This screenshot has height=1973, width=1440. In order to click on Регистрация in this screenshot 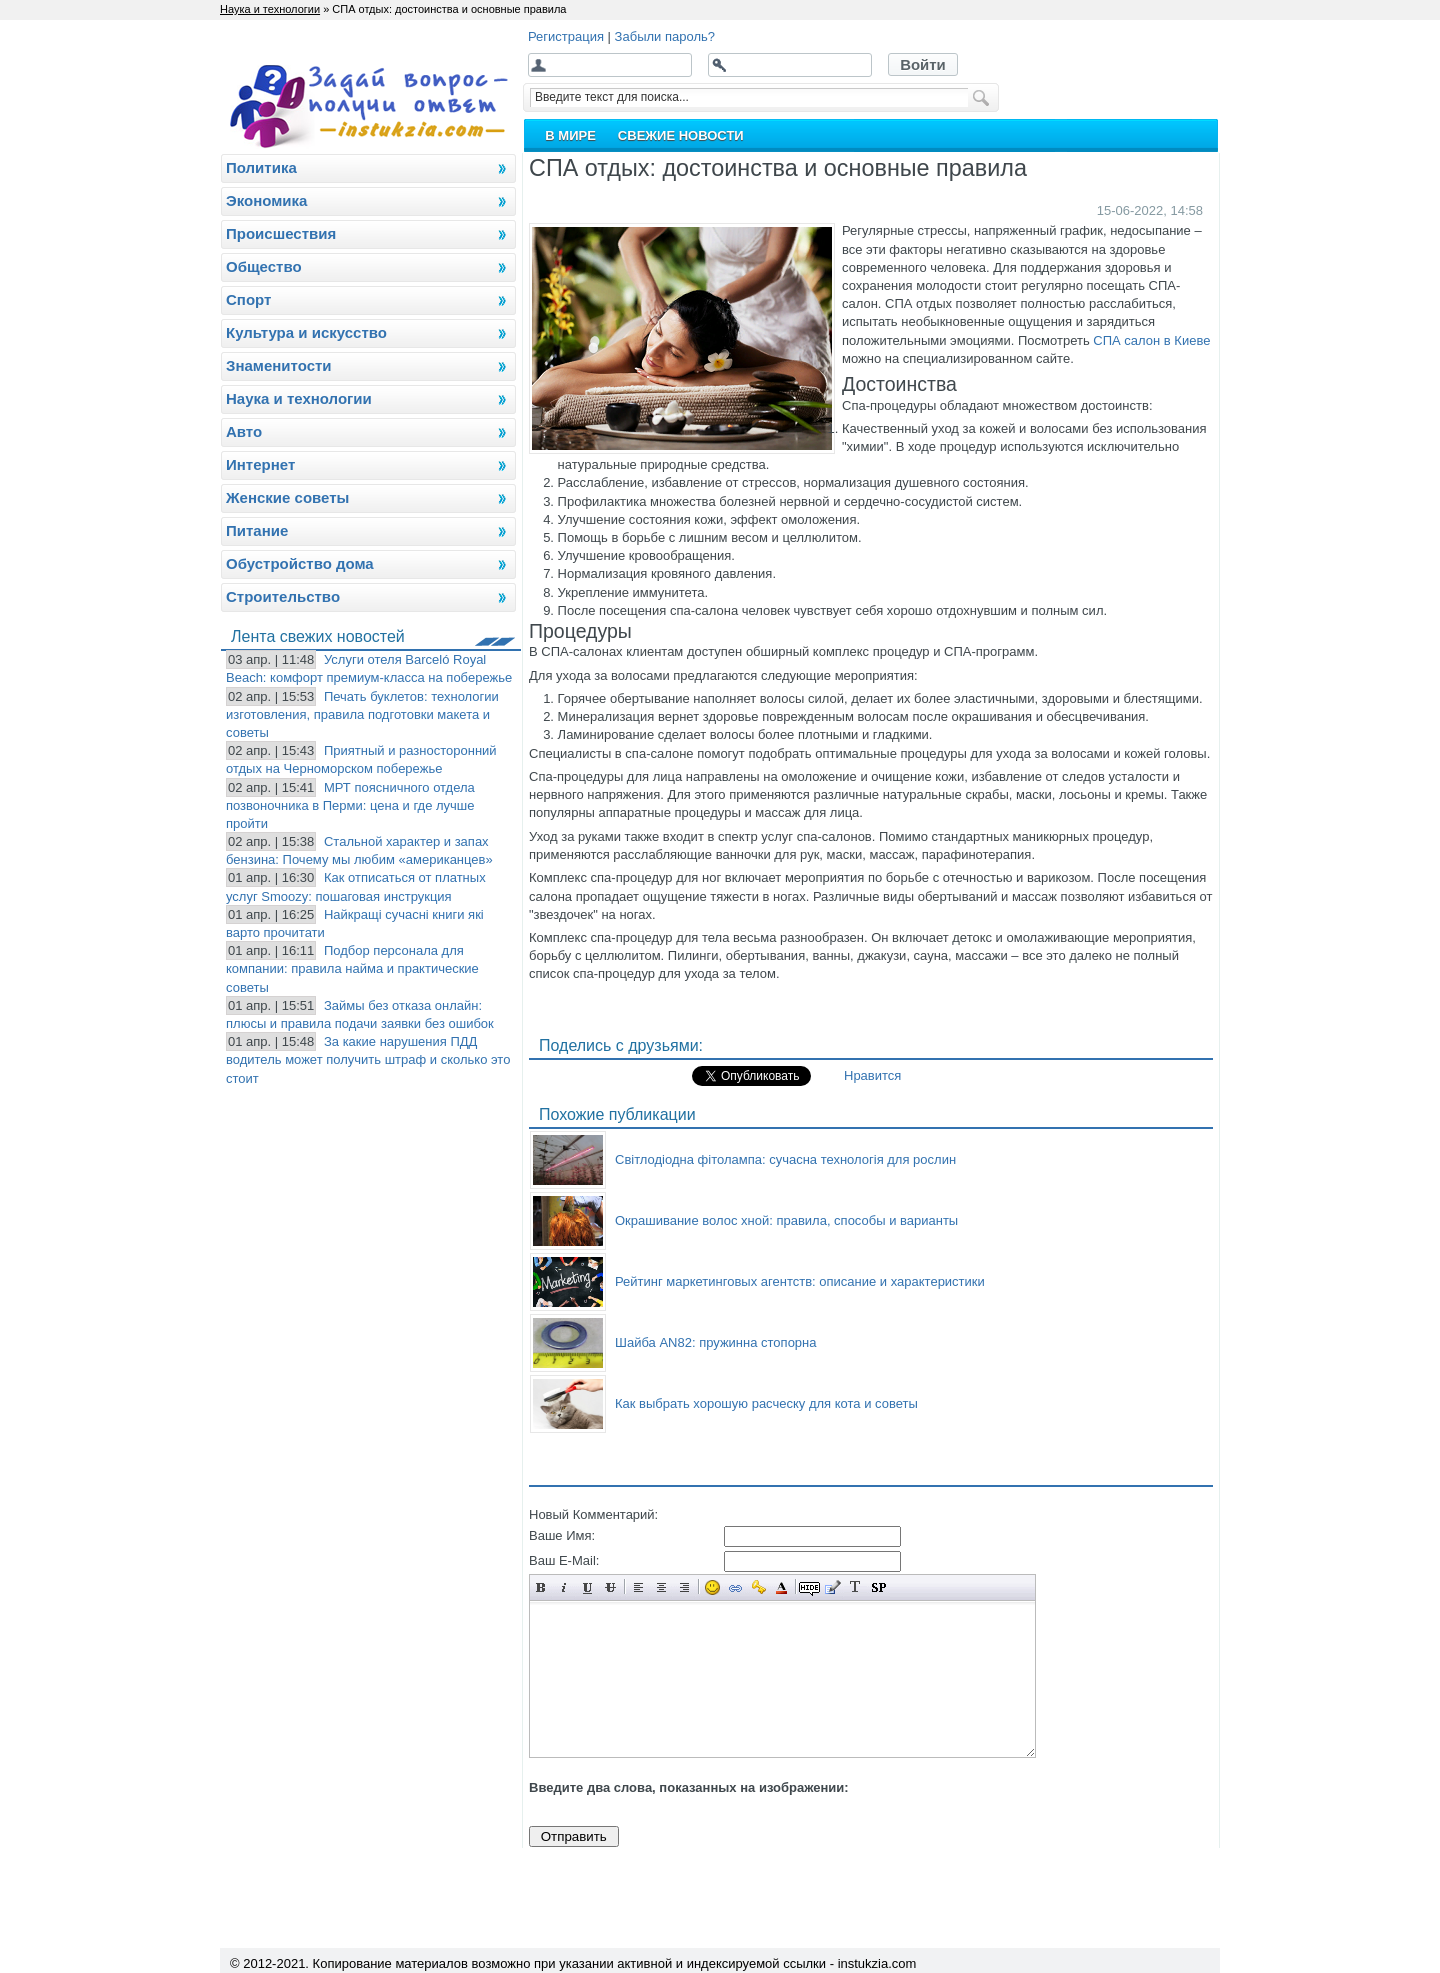, I will do `click(566, 36)`.